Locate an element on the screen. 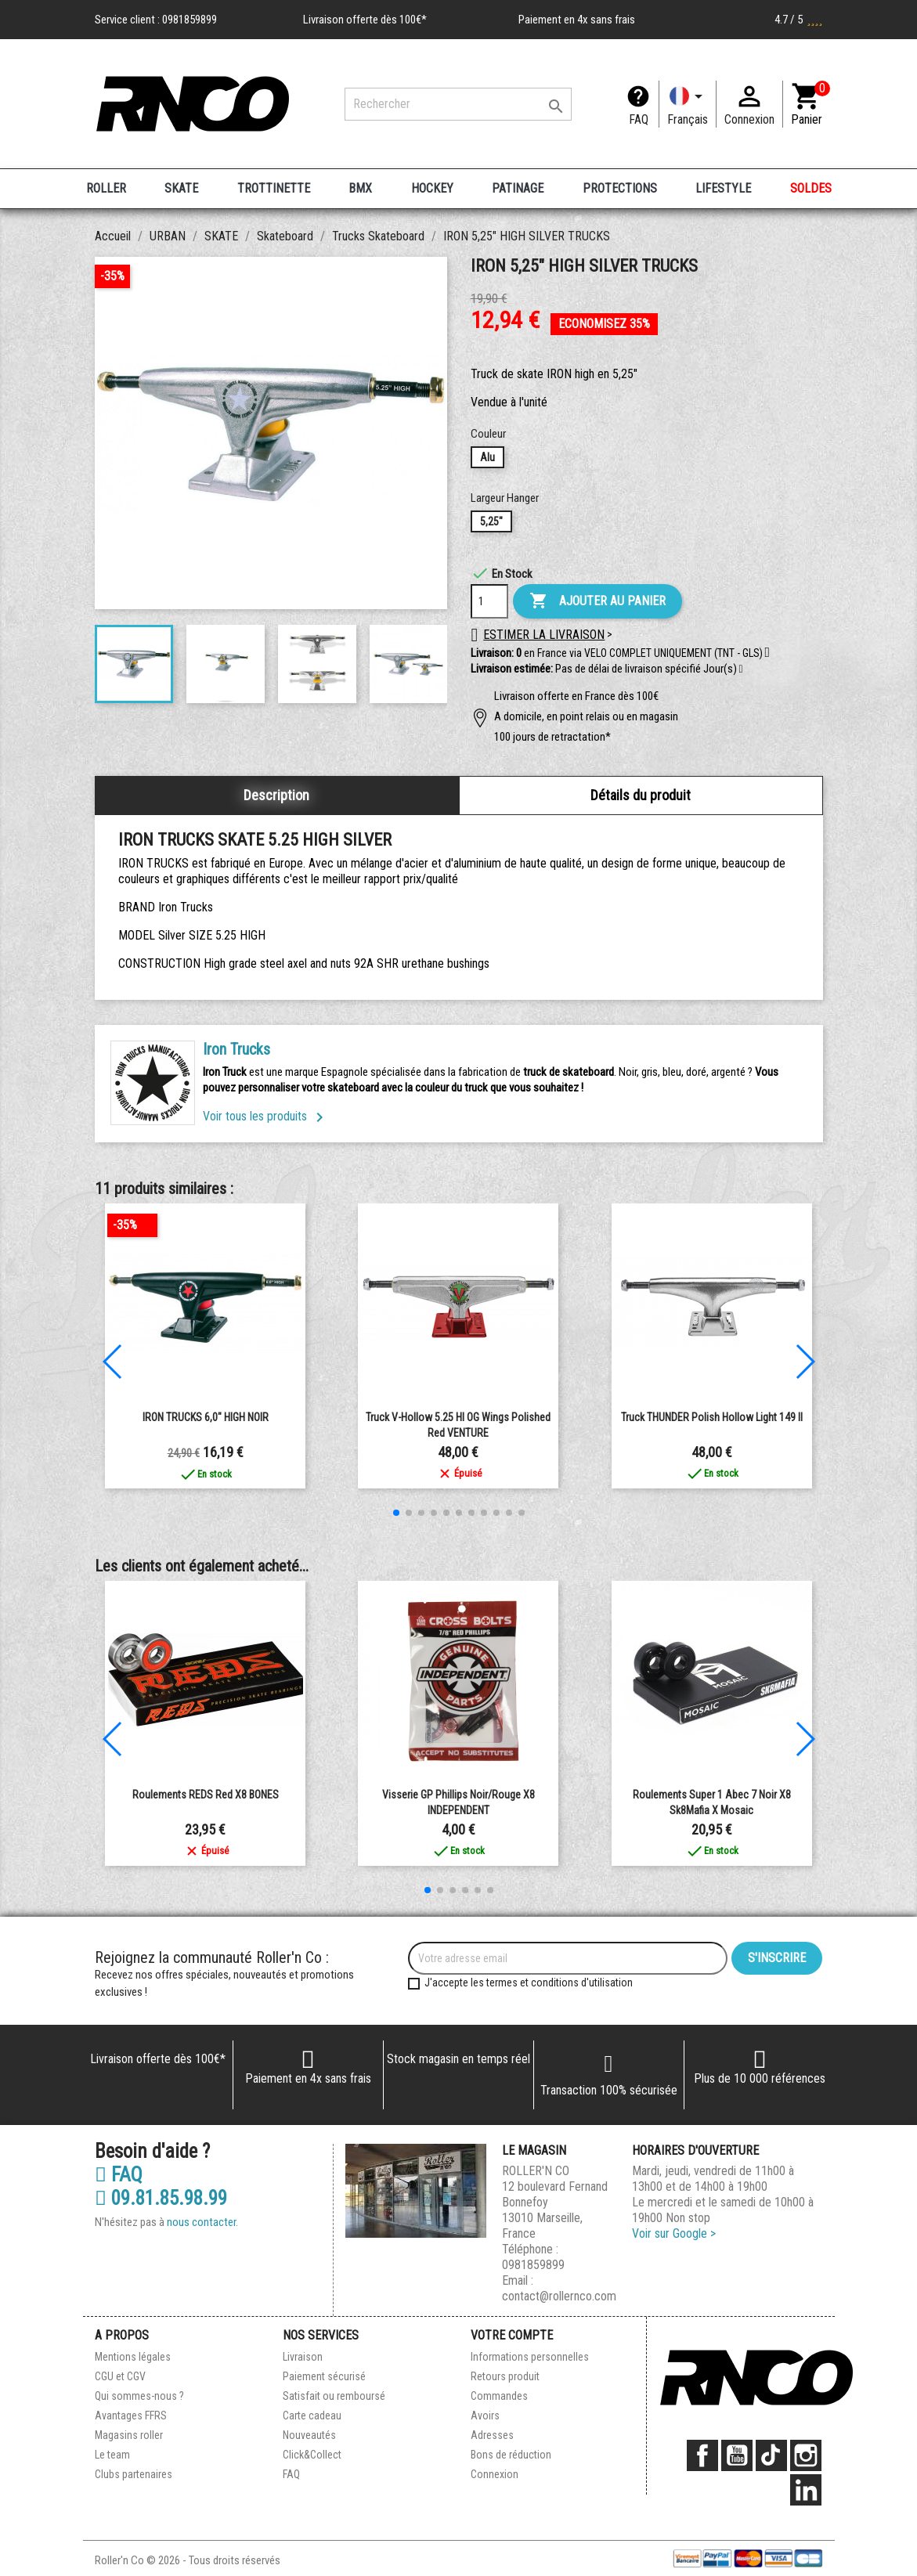 The width and height of the screenshot is (917, 2576). Magasins roller is located at coordinates (129, 2435).